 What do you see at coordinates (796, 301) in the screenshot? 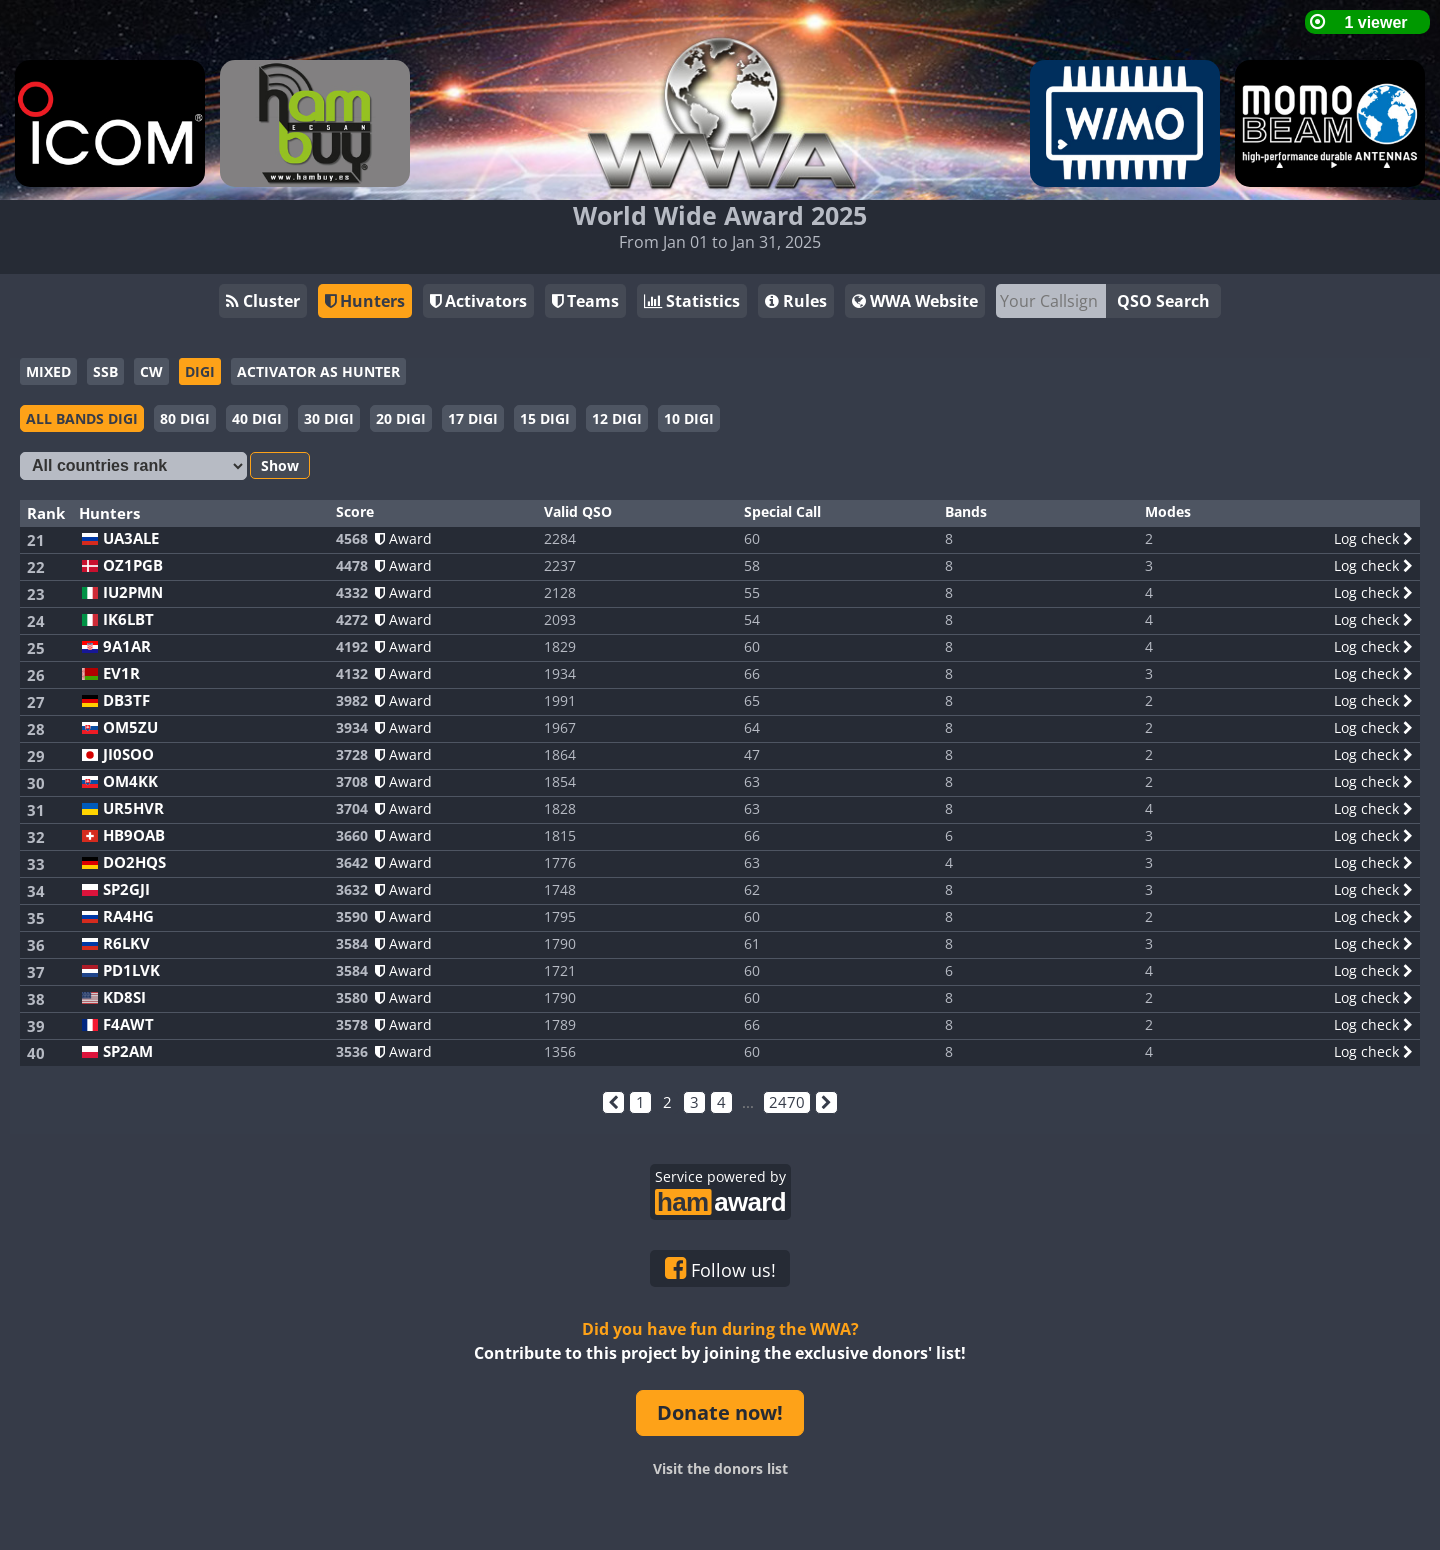
I see `Rules` at bounding box center [796, 301].